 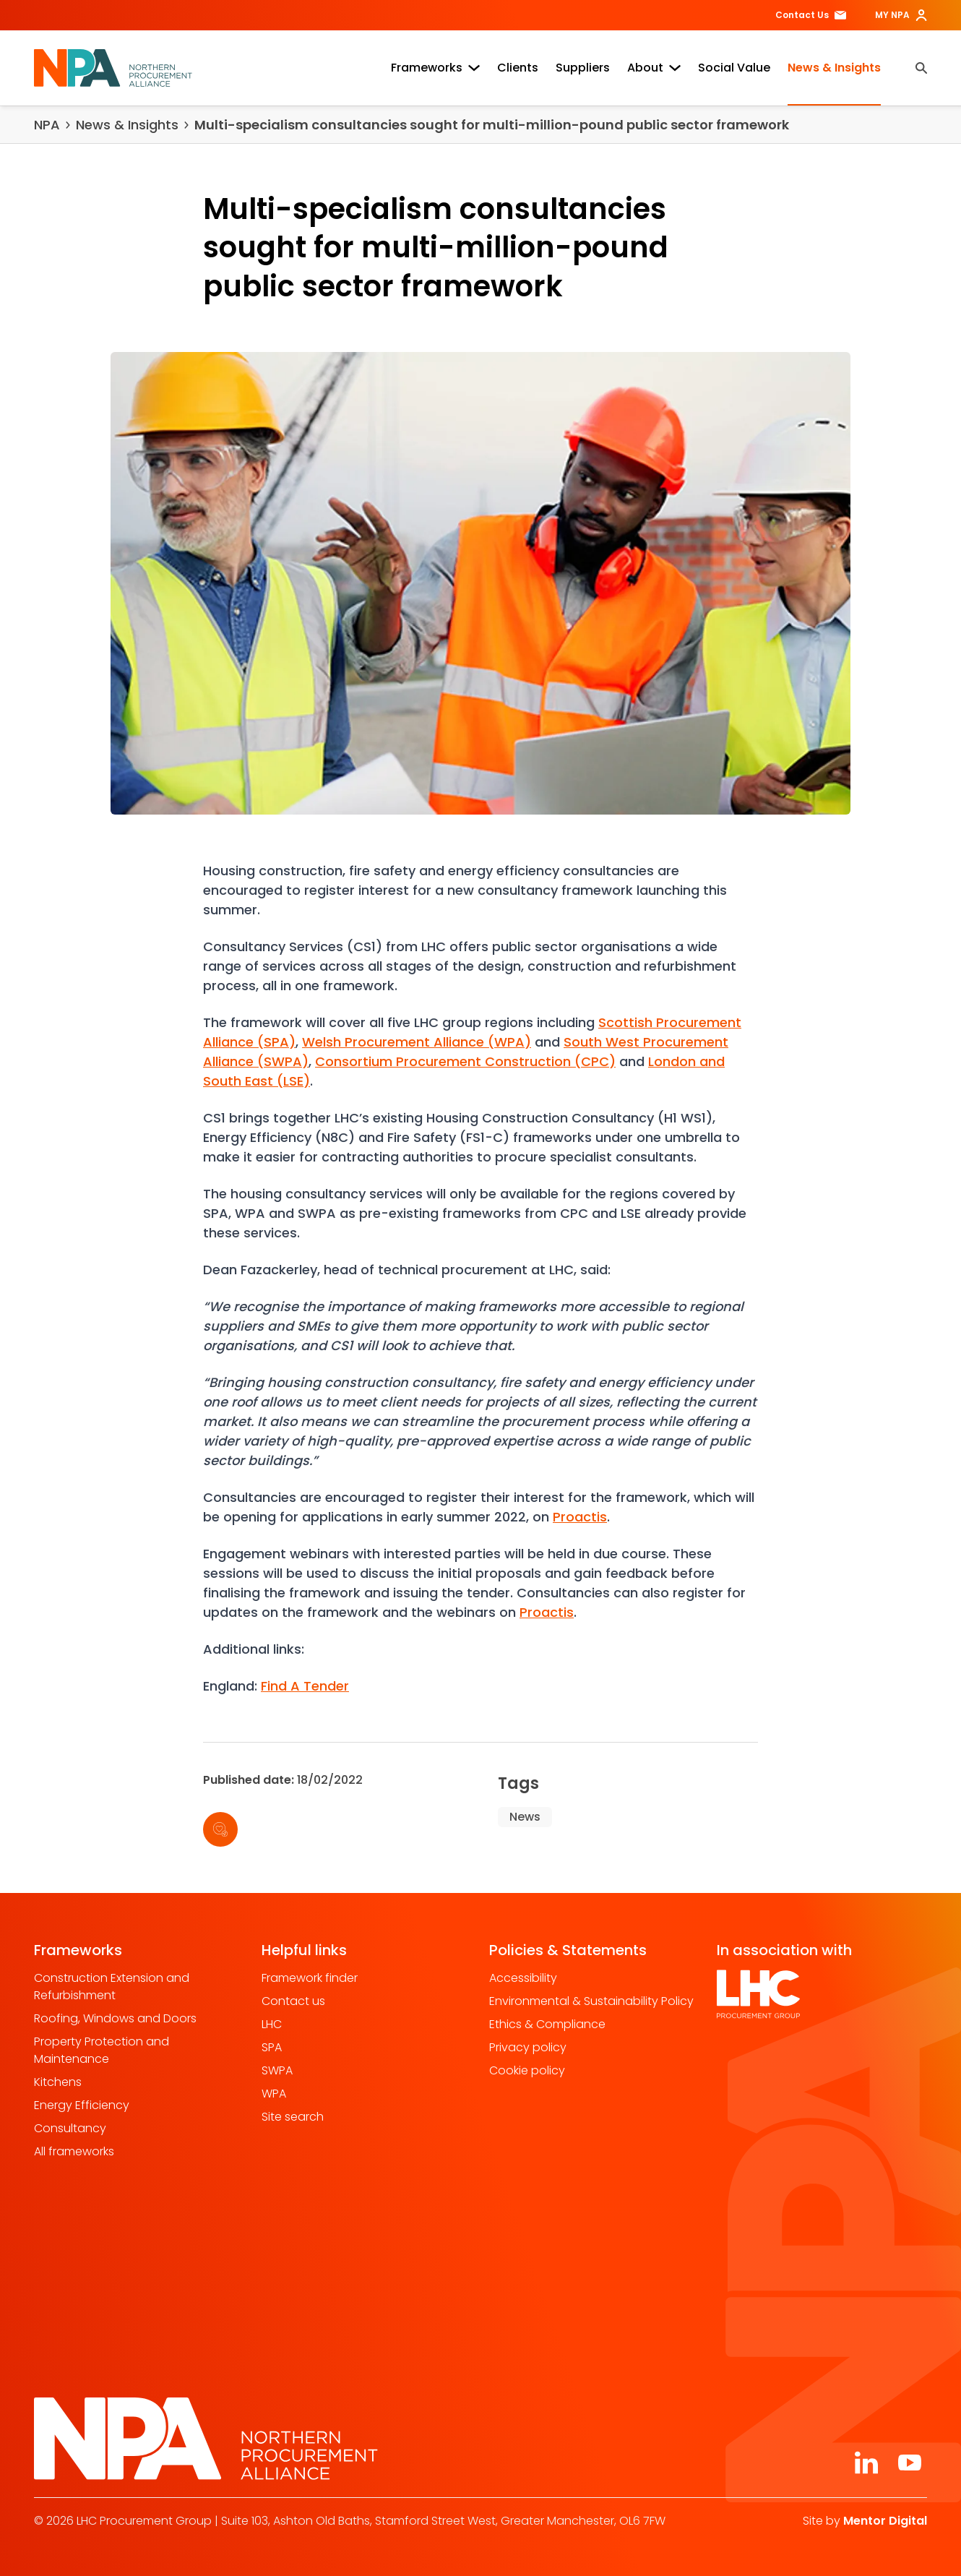 What do you see at coordinates (654, 67) in the screenshot?
I see `About` at bounding box center [654, 67].